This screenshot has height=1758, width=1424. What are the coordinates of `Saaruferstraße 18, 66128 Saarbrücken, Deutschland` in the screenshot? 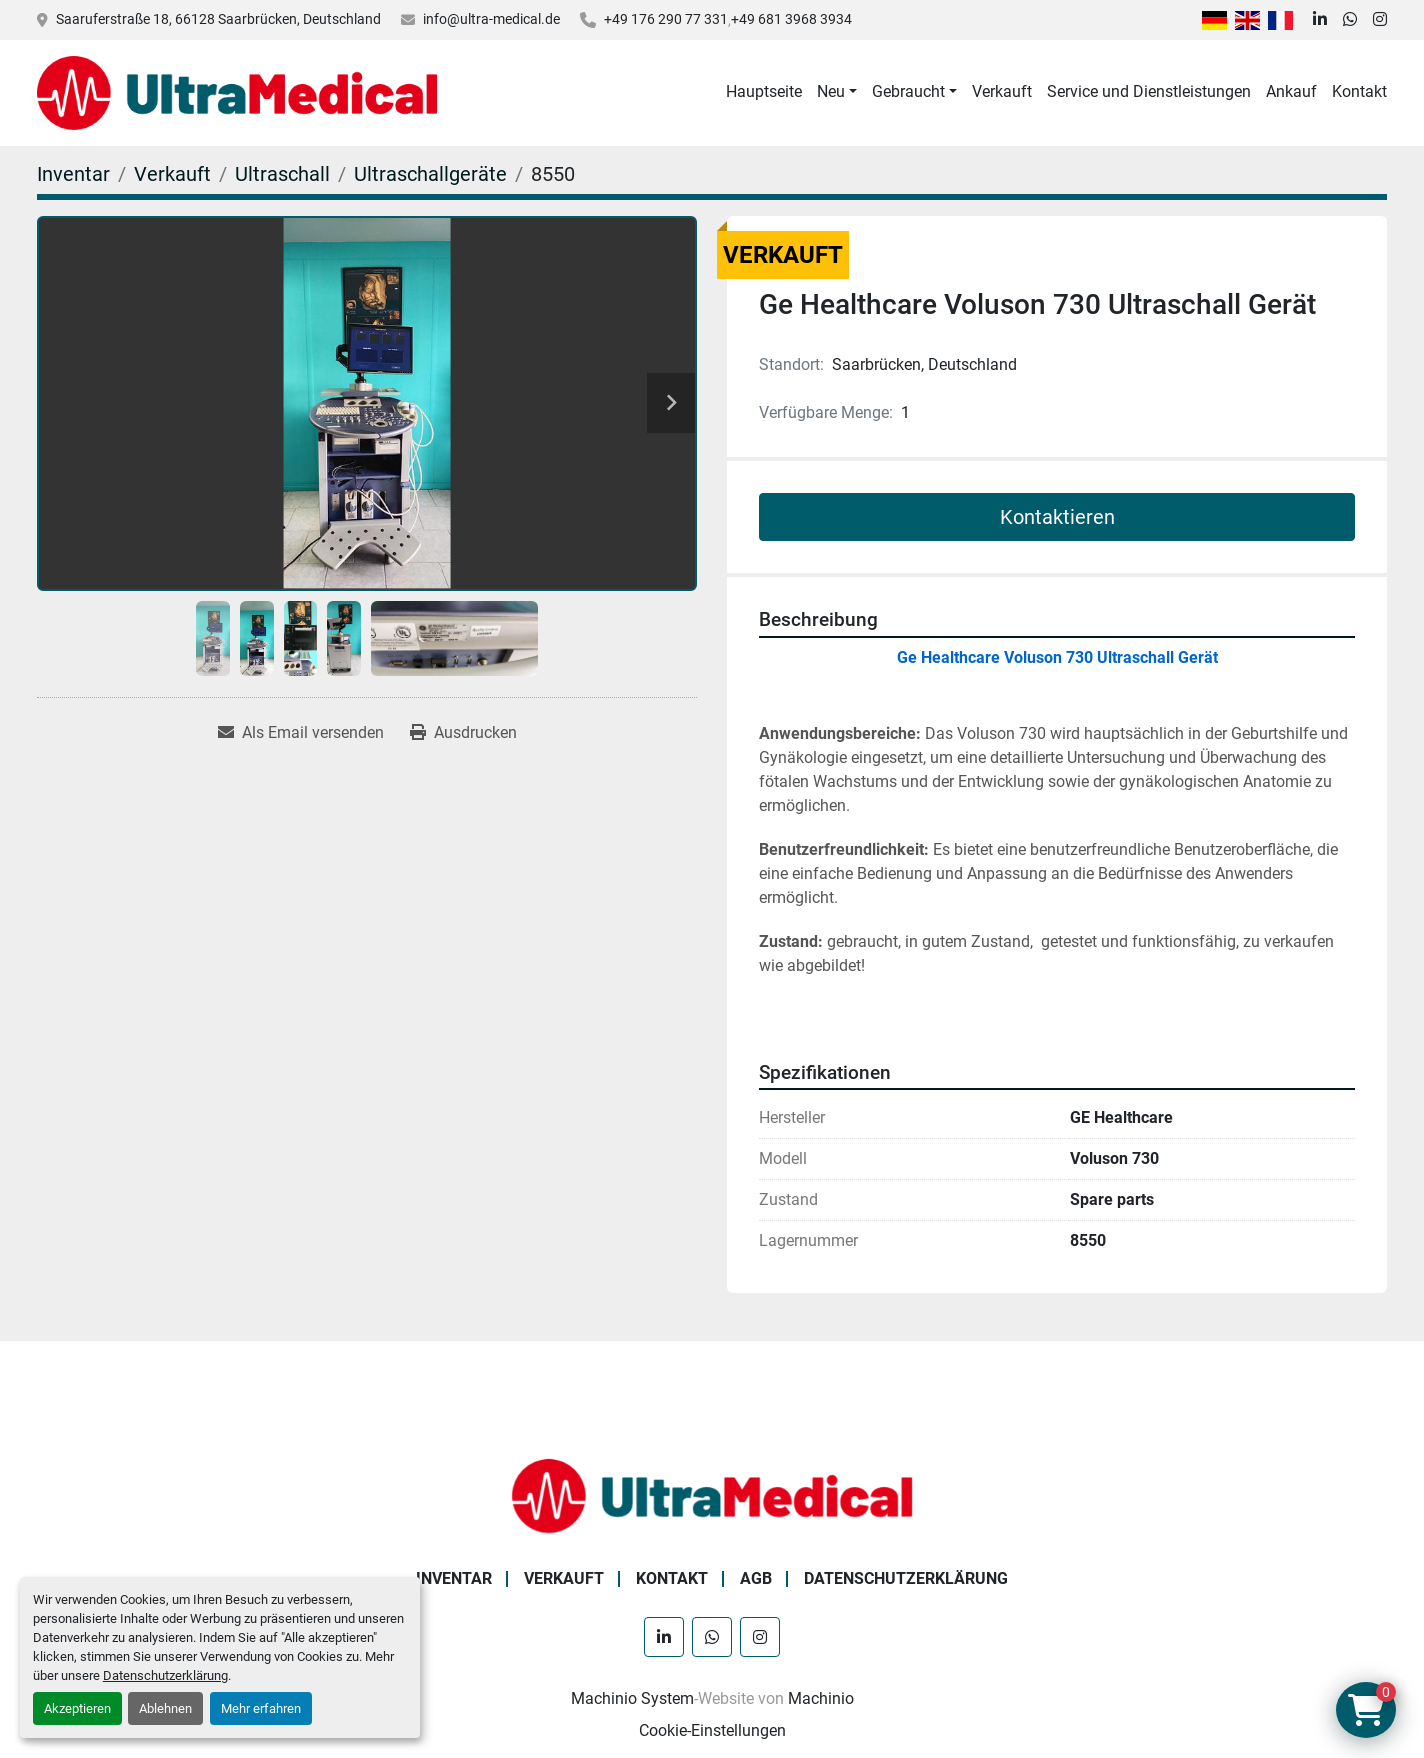 It's located at (218, 19).